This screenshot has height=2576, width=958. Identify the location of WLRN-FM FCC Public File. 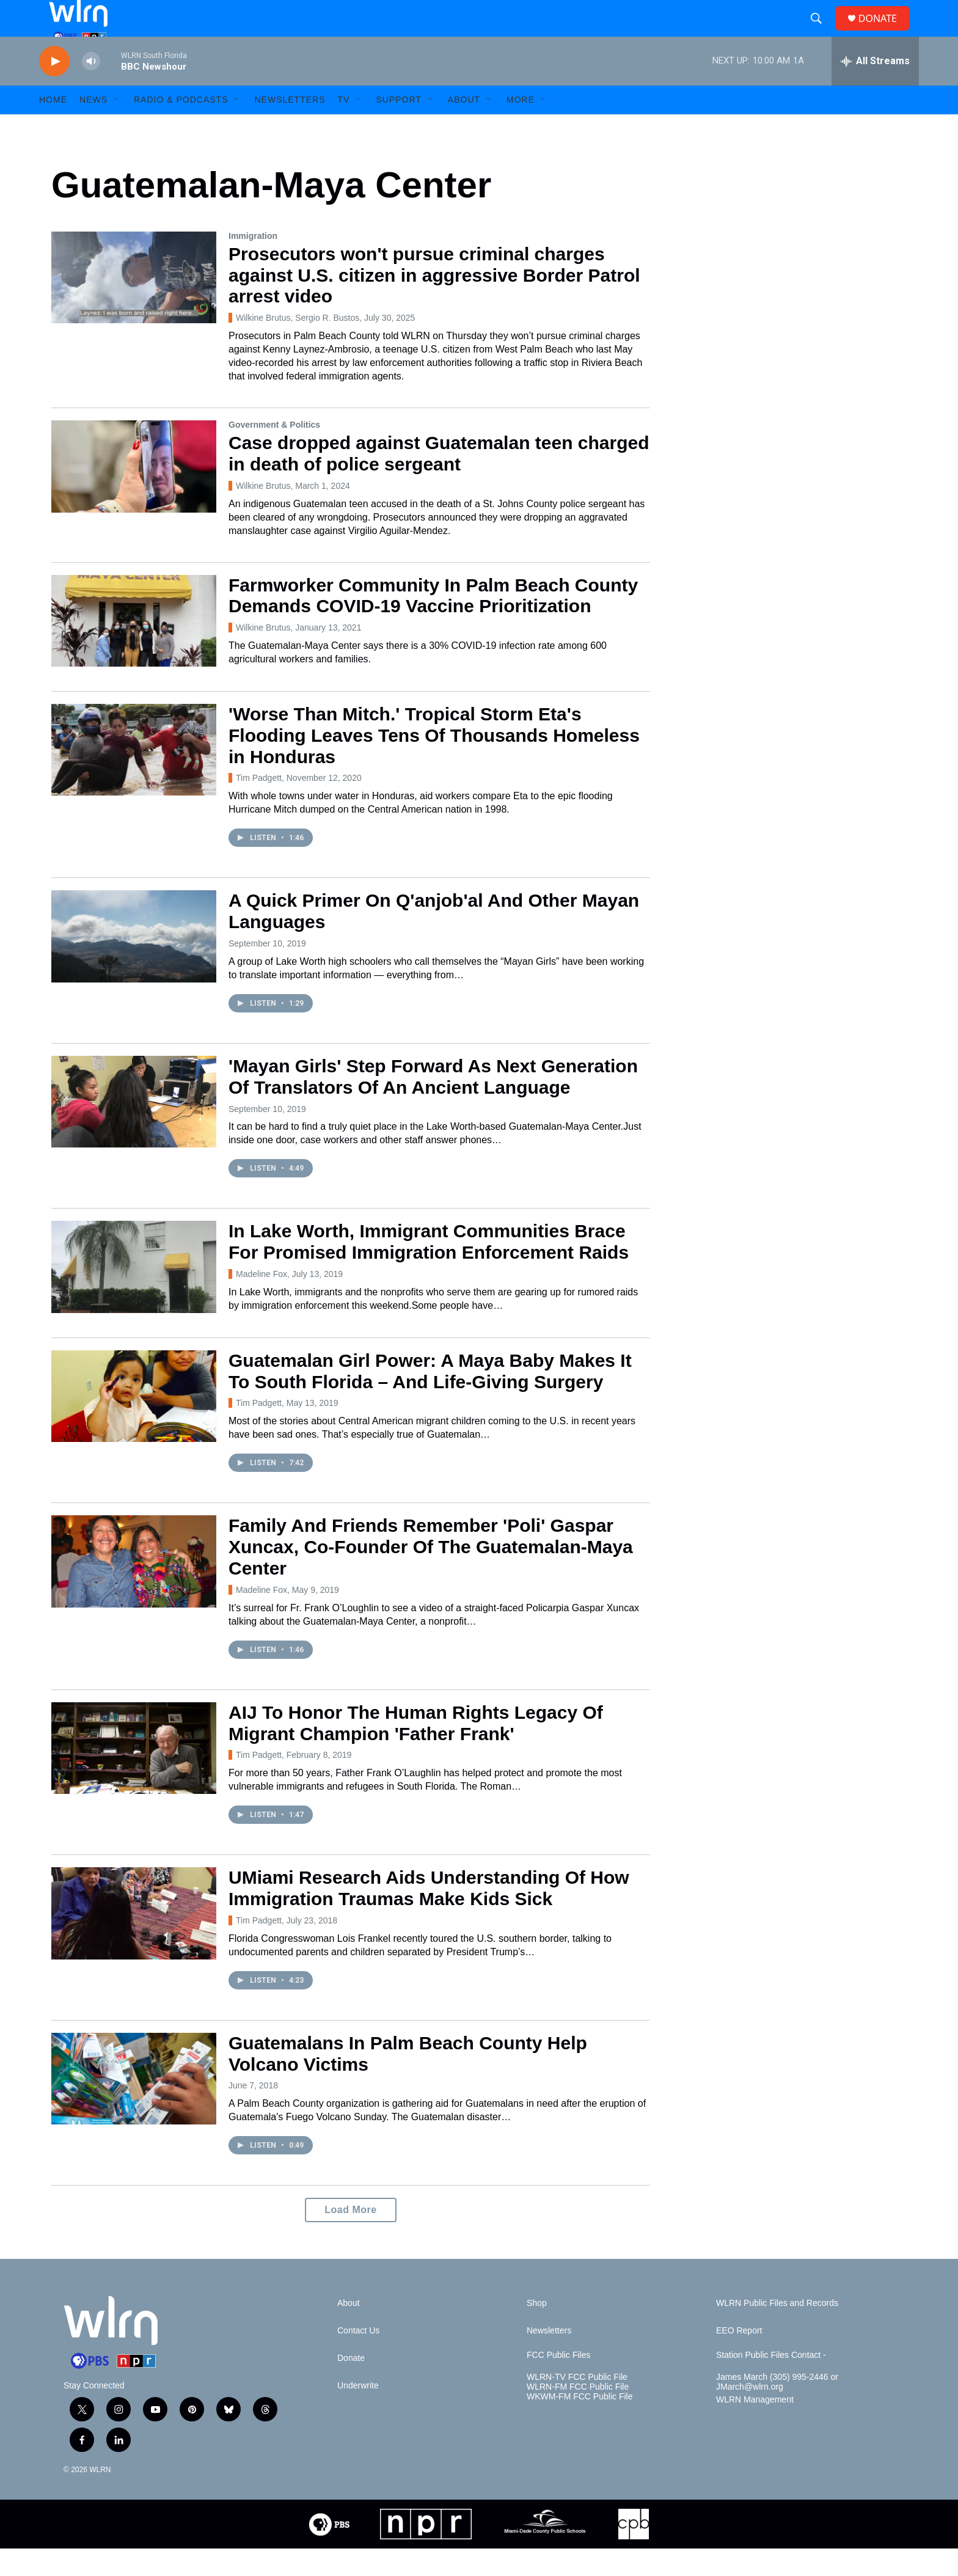
(578, 2414).